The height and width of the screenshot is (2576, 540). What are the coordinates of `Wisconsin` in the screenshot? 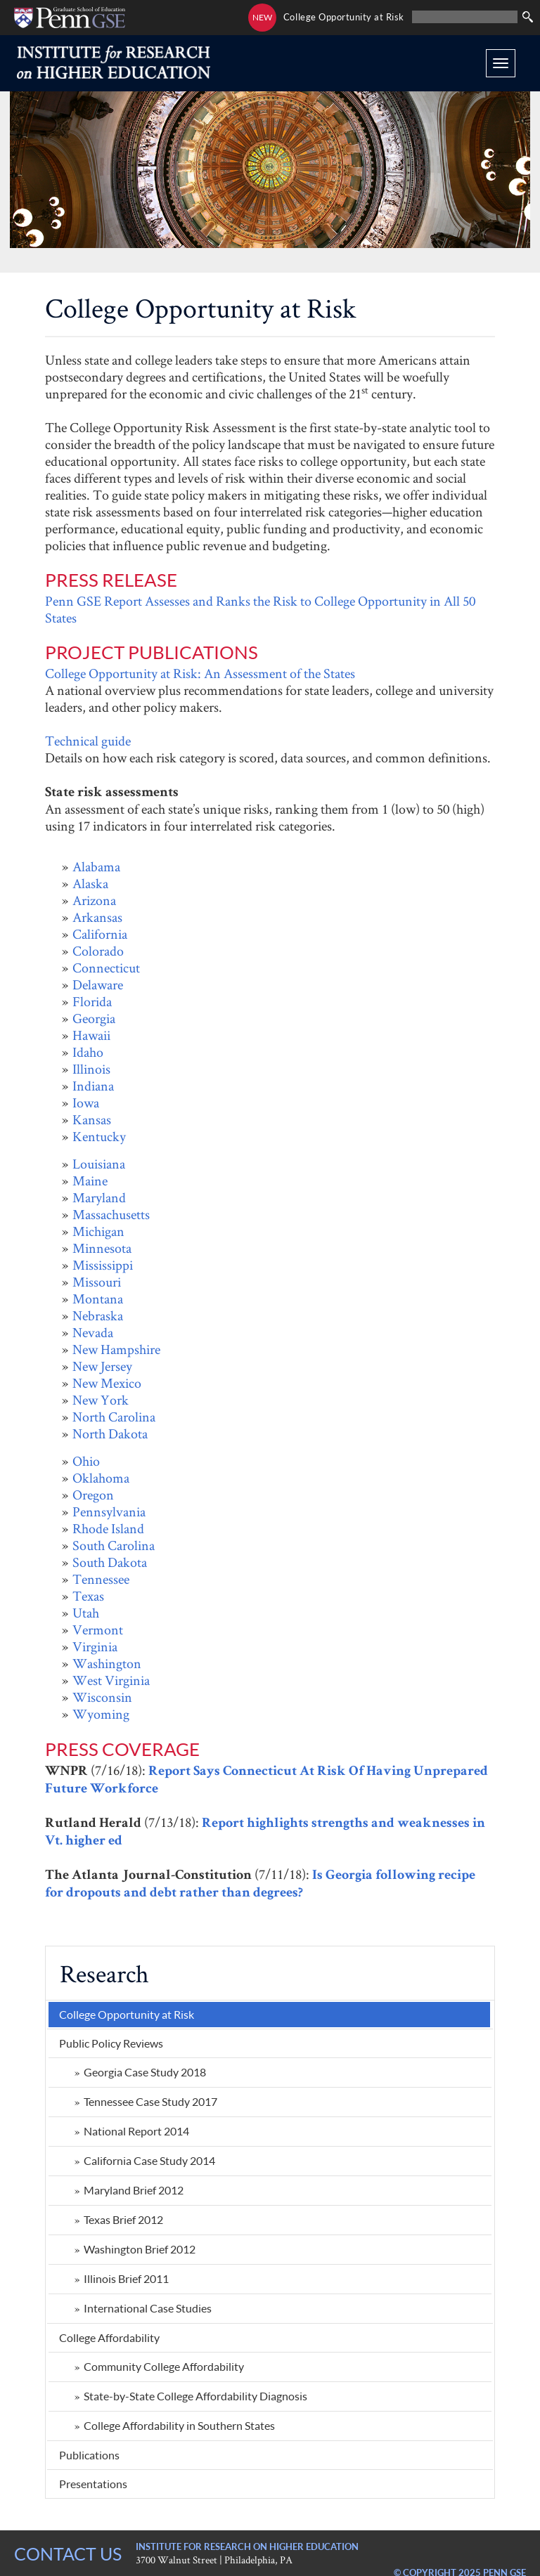 It's located at (102, 1697).